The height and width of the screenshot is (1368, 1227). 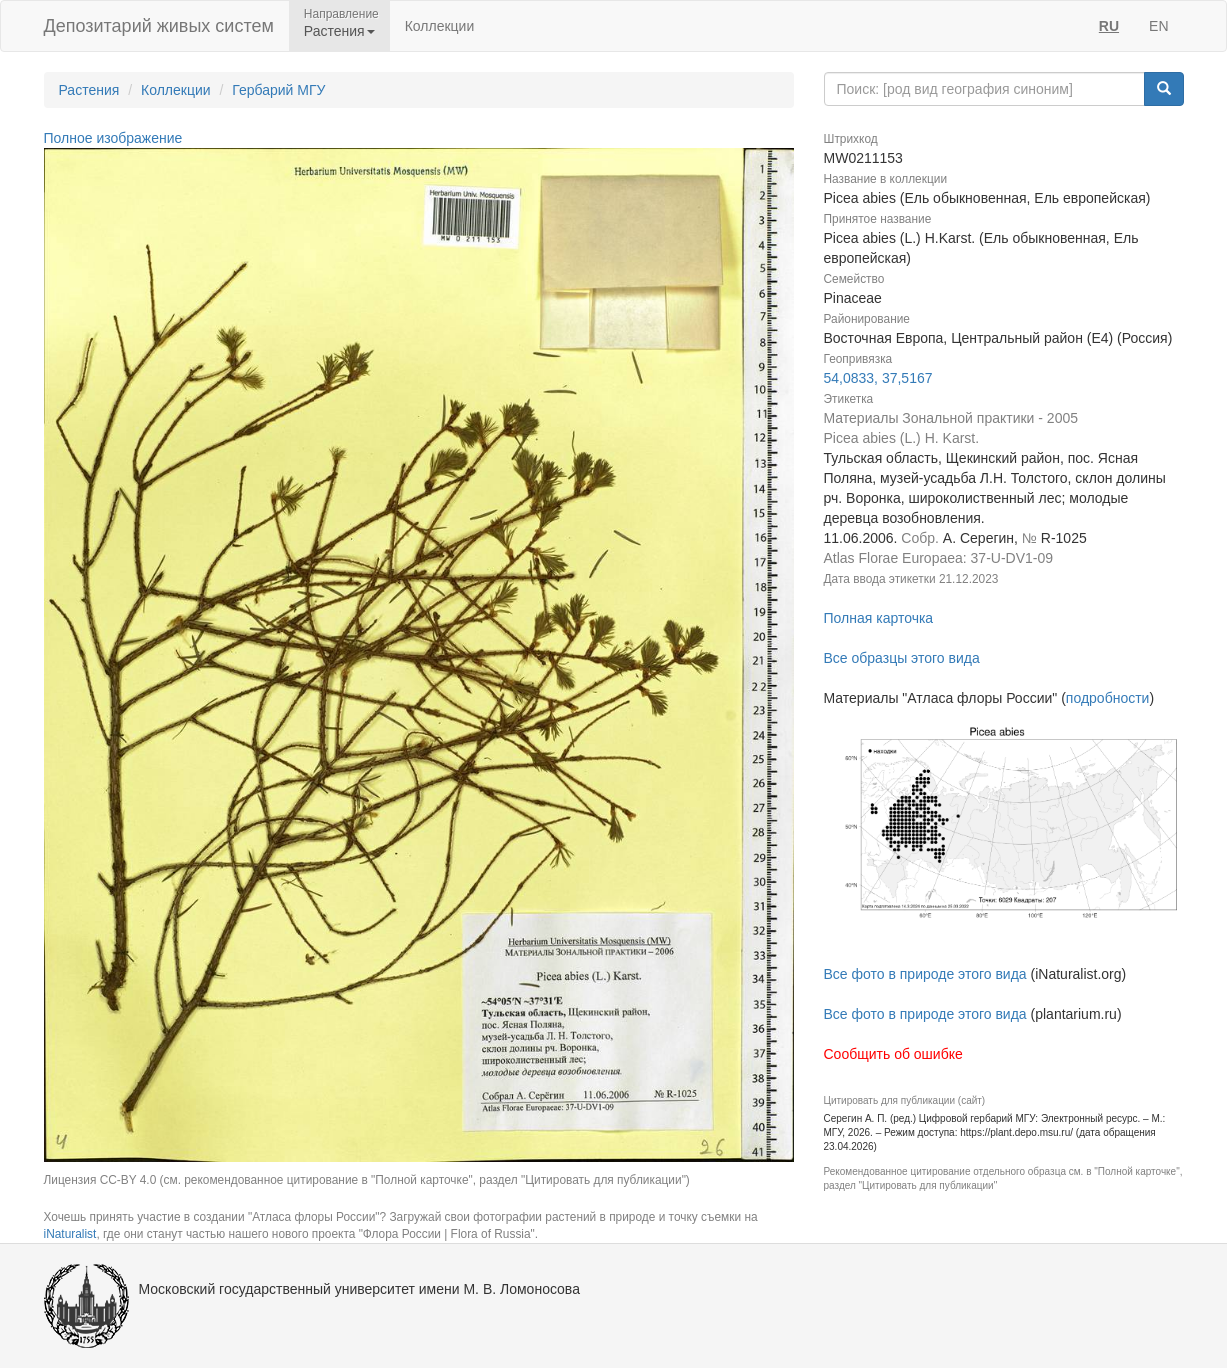 I want to click on Коллекции, so click(x=440, y=26).